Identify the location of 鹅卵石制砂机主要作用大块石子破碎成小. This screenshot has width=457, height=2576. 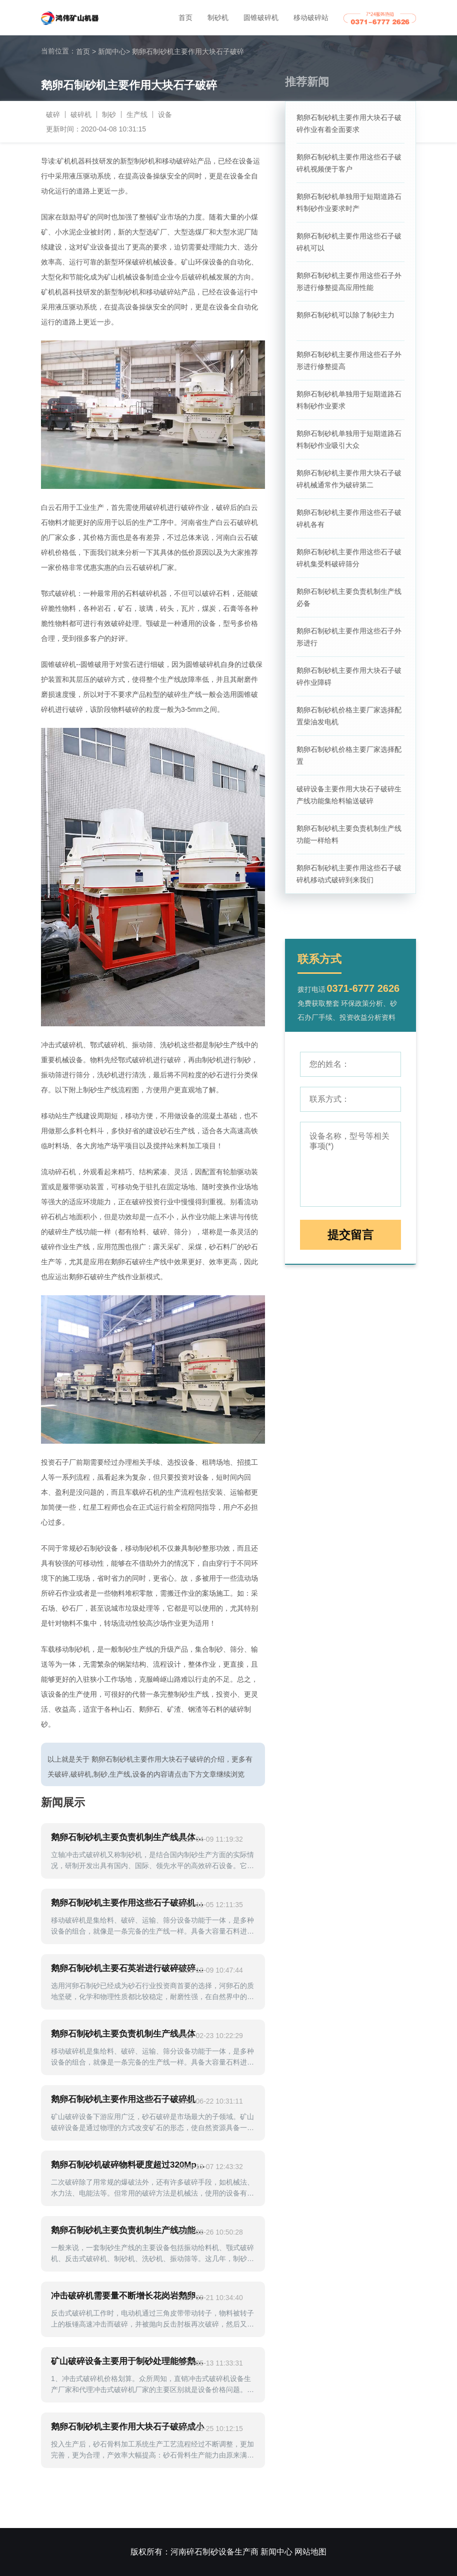
(127, 2427).